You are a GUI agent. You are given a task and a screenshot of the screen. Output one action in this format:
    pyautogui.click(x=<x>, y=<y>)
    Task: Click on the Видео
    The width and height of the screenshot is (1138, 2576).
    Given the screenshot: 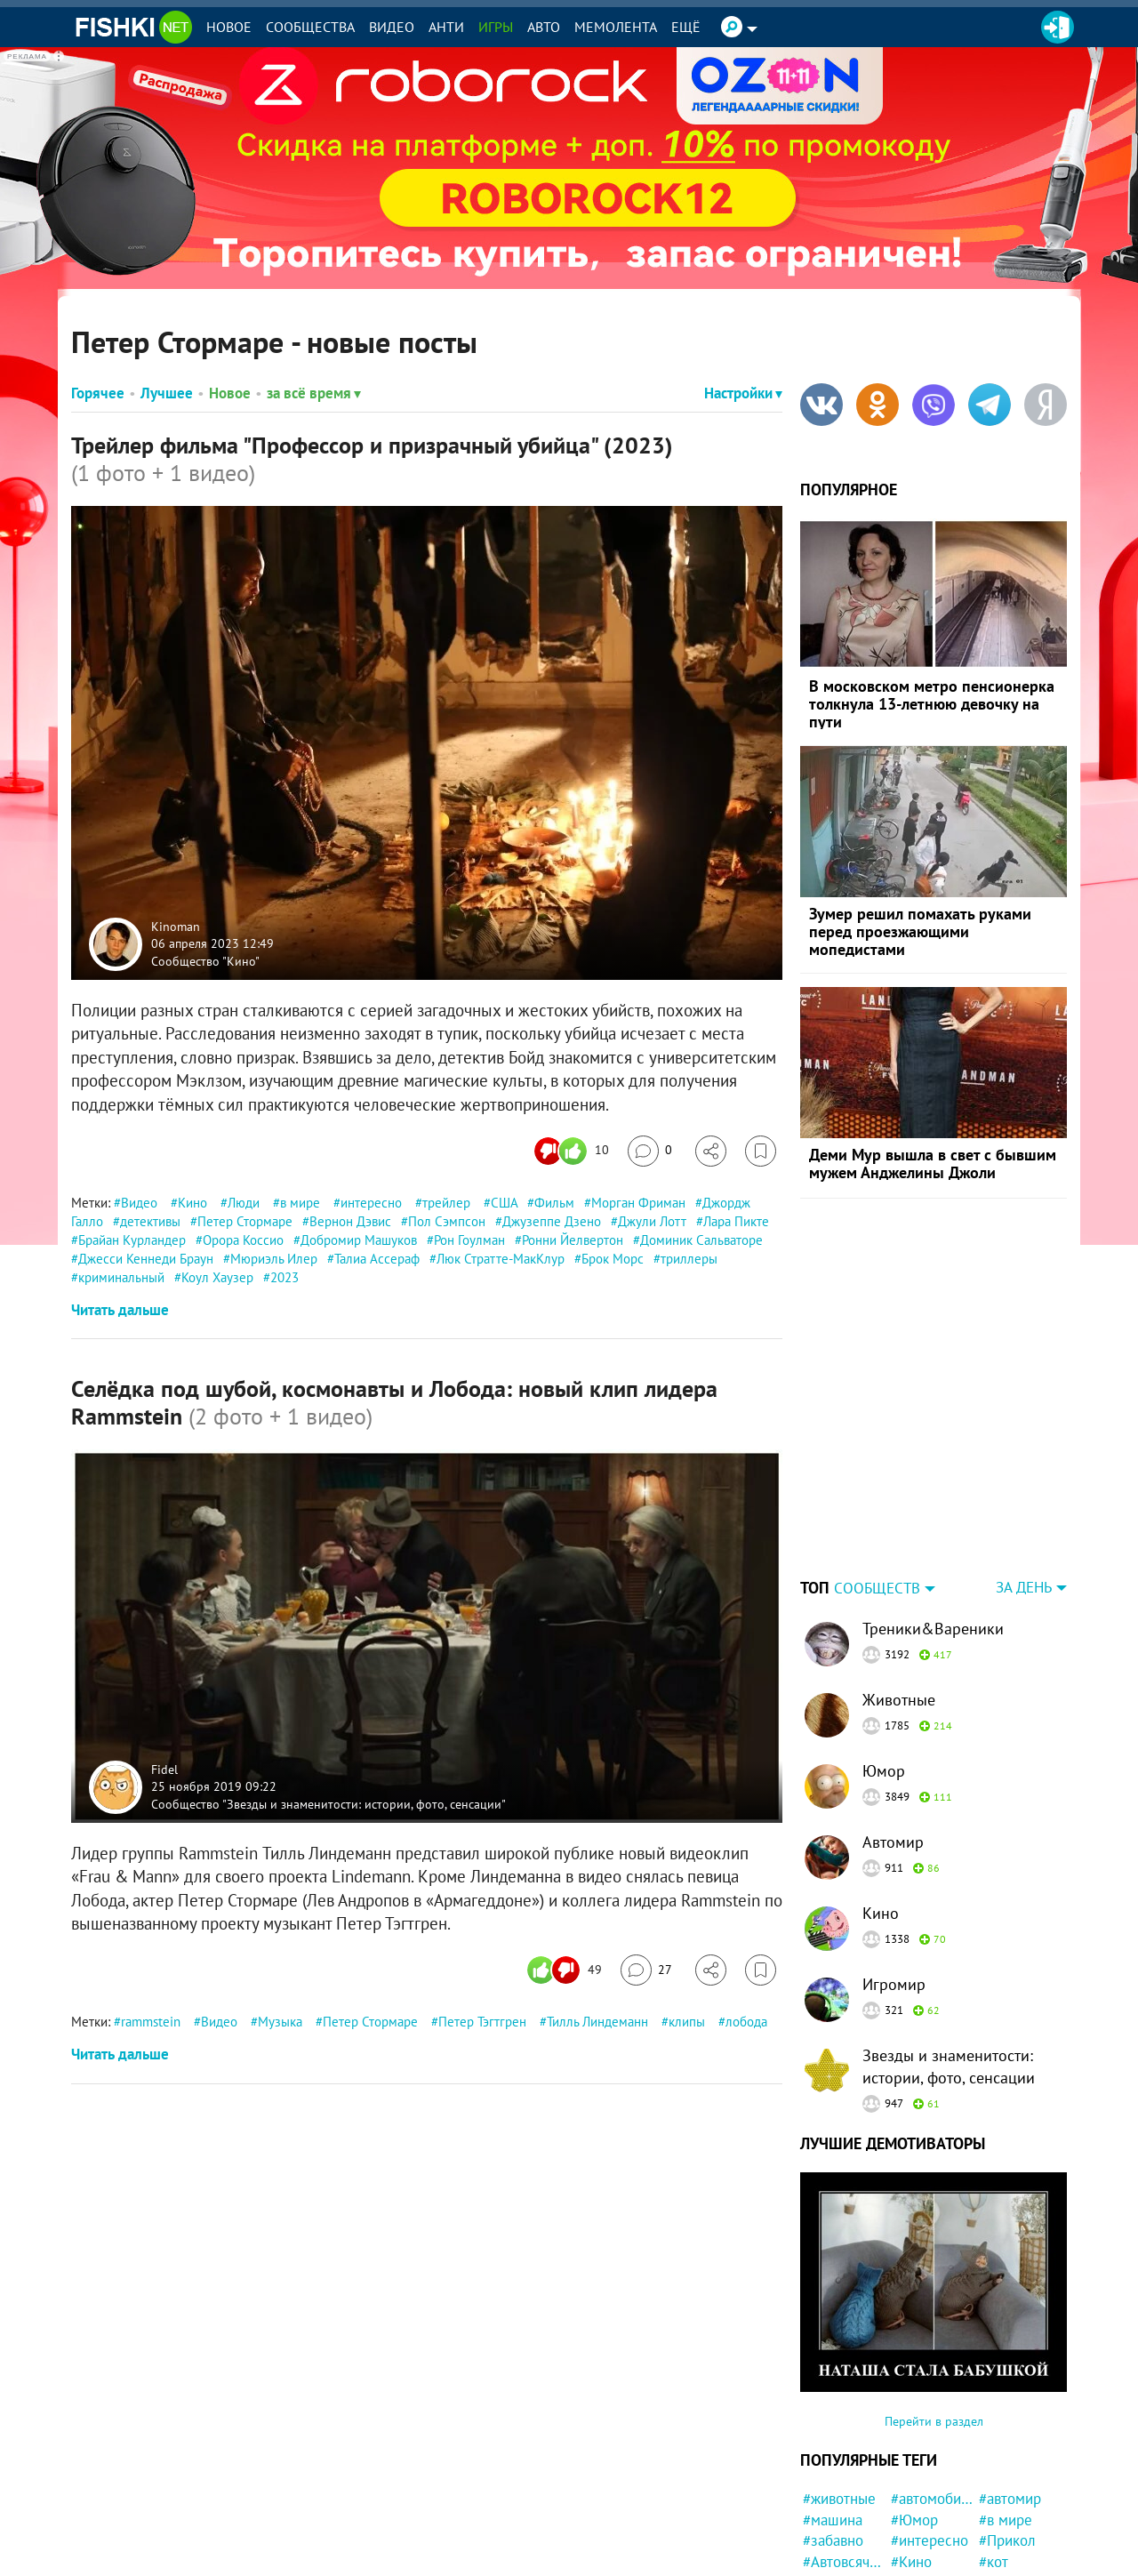 What is the action you would take?
    pyautogui.click(x=391, y=27)
    